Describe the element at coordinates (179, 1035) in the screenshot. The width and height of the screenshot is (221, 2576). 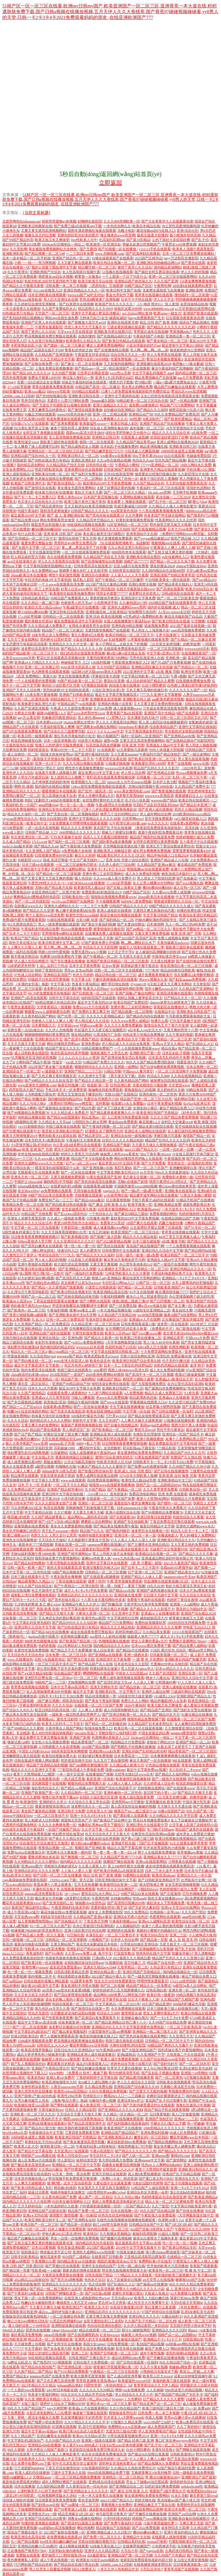
I see `久久午夜福利电影` at that location.